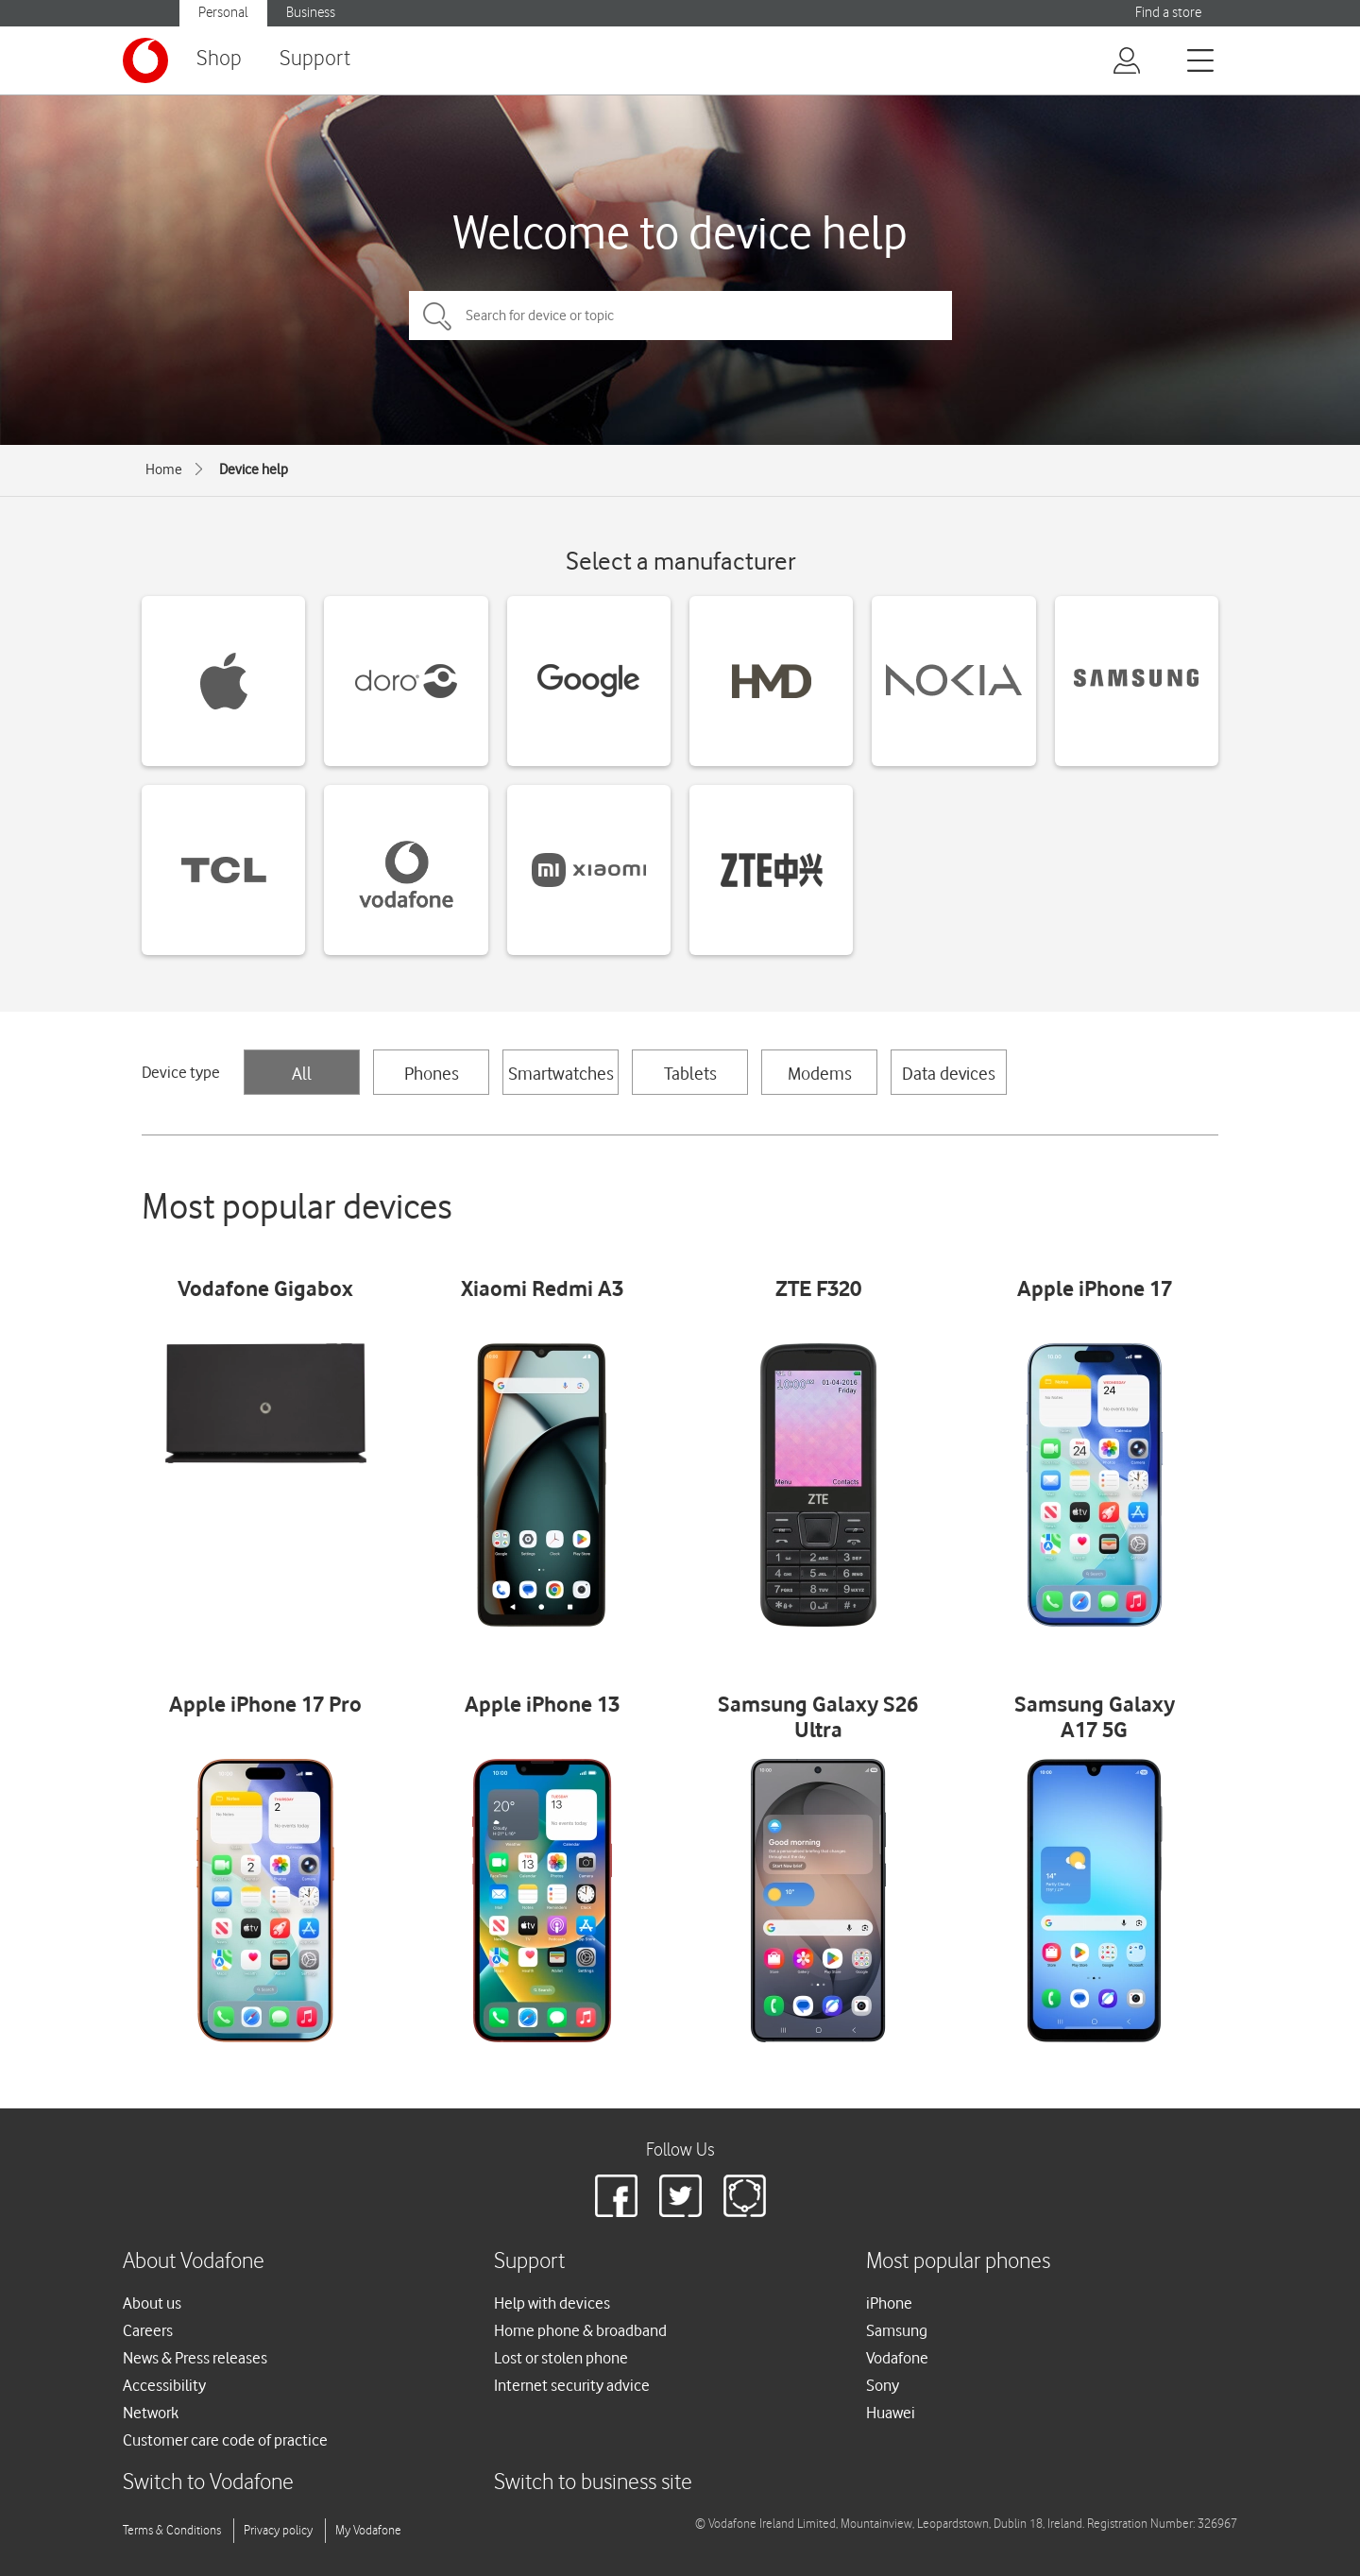 The width and height of the screenshot is (1360, 2576). Describe the element at coordinates (580, 2330) in the screenshot. I see `Home phone & broadband` at that location.